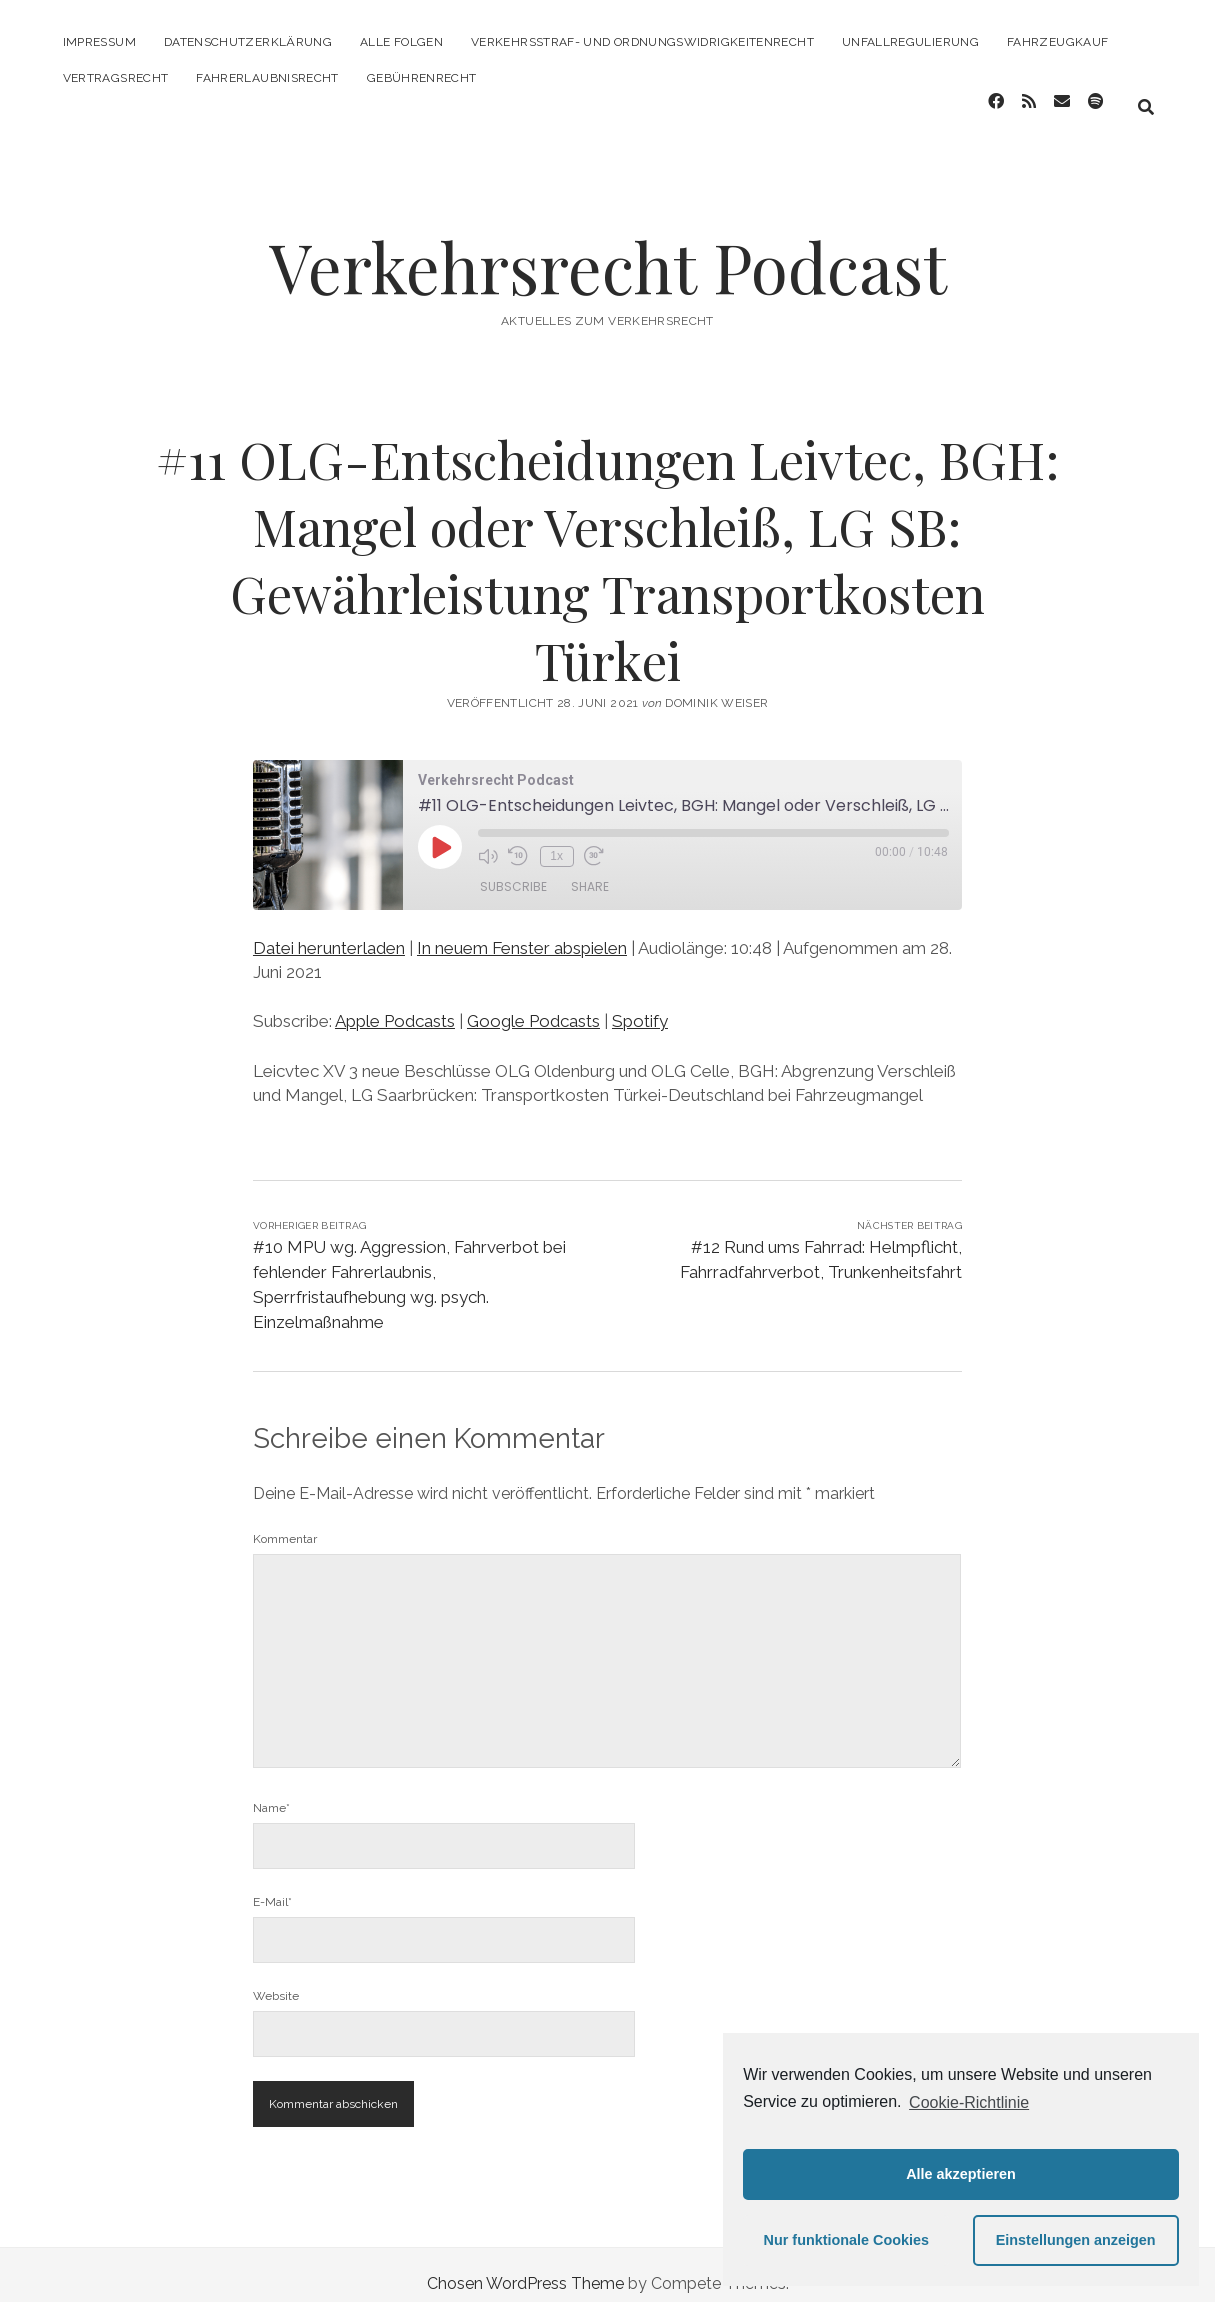 The height and width of the screenshot is (2302, 1215). Describe the element at coordinates (248, 42) in the screenshot. I see `Datenschutzerklärung` at that location.